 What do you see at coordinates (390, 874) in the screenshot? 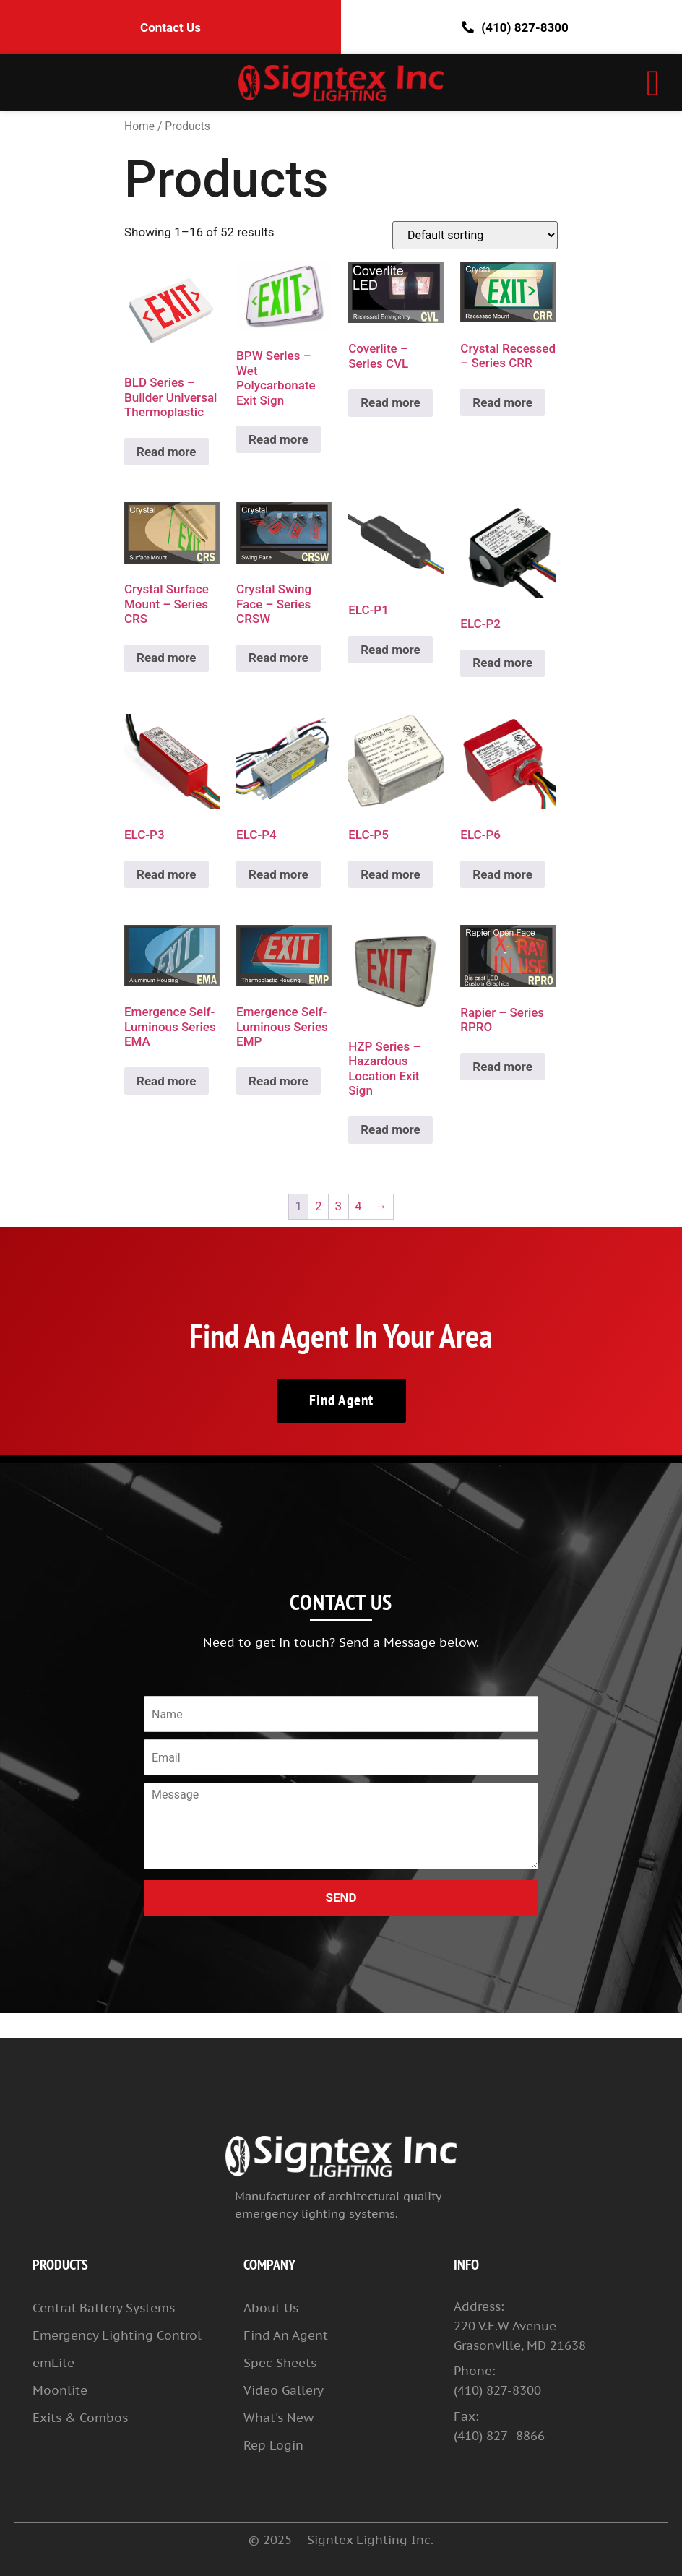
I see `Read more [Read more about “ELC-P5”]` at bounding box center [390, 874].